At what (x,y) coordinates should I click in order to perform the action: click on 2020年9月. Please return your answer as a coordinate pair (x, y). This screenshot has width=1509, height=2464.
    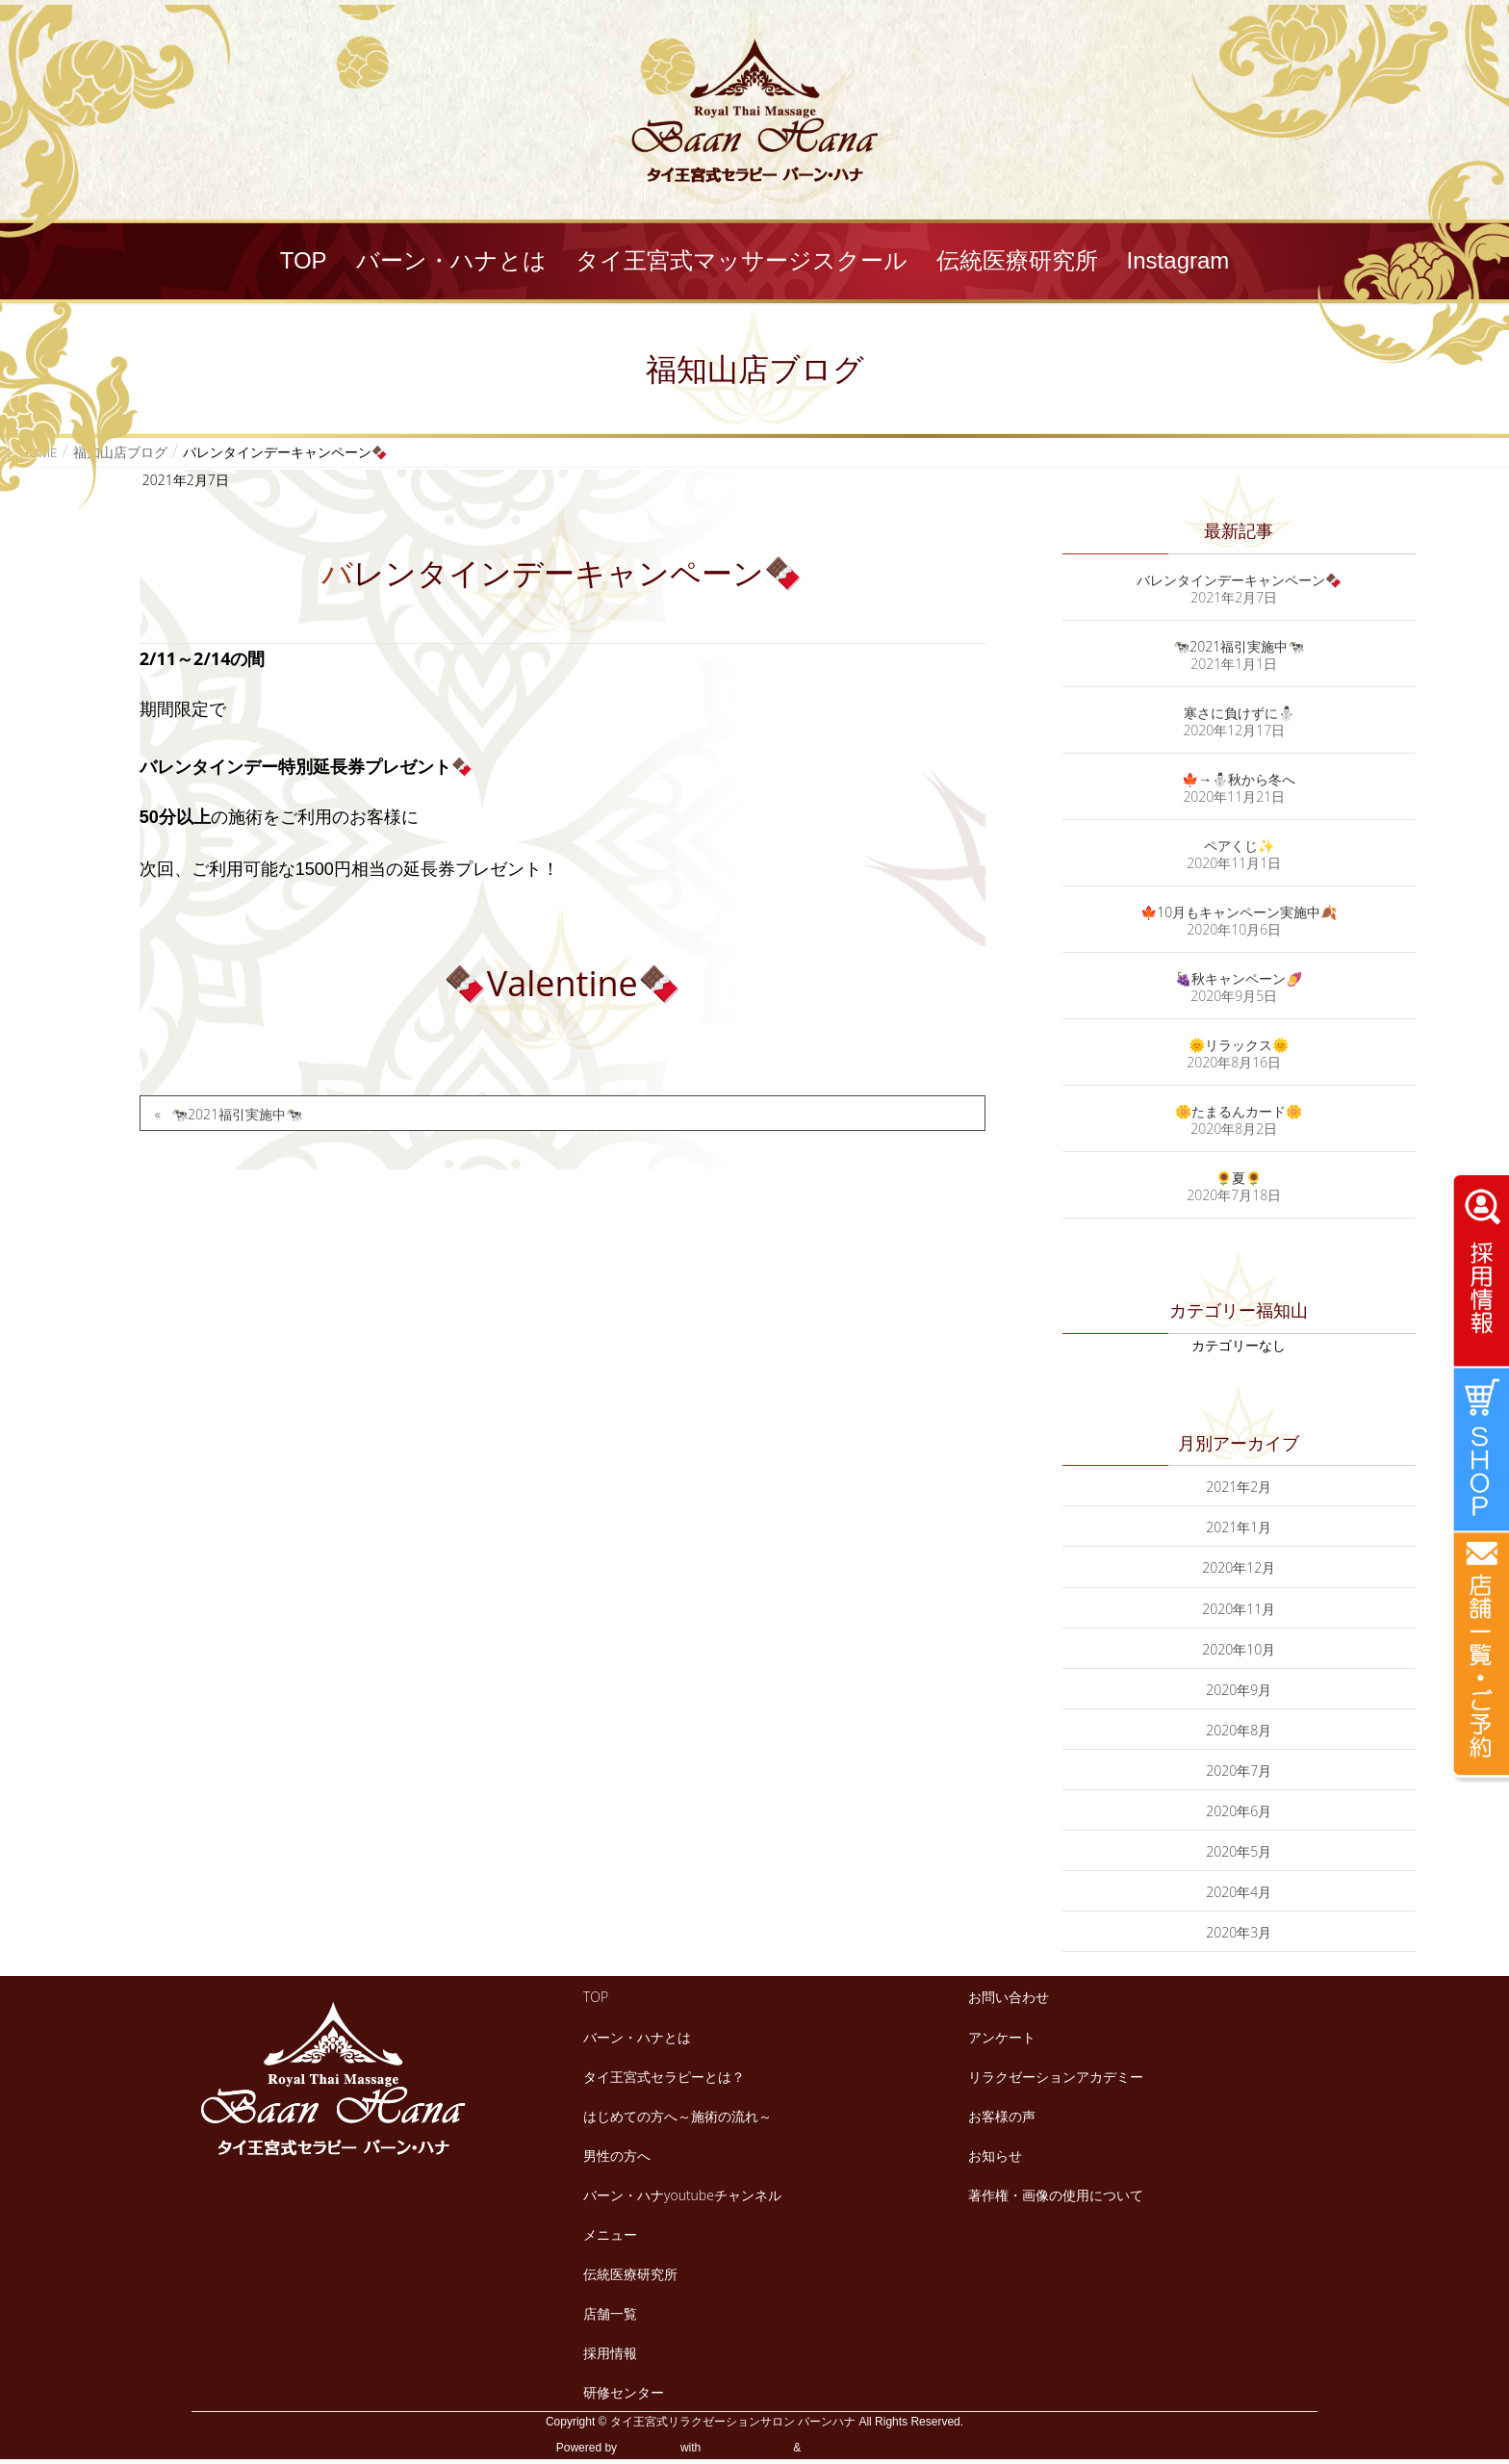
    Looking at the image, I should click on (1238, 1690).